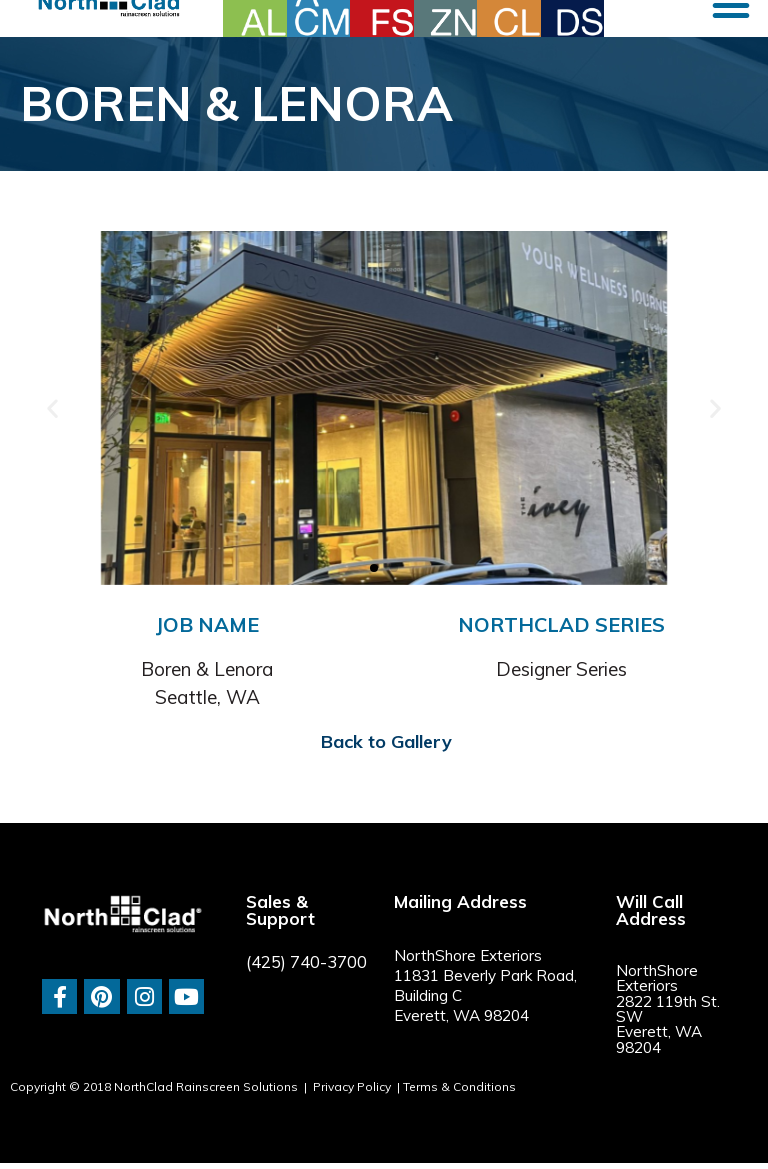  I want to click on [button], so click(52, 408).